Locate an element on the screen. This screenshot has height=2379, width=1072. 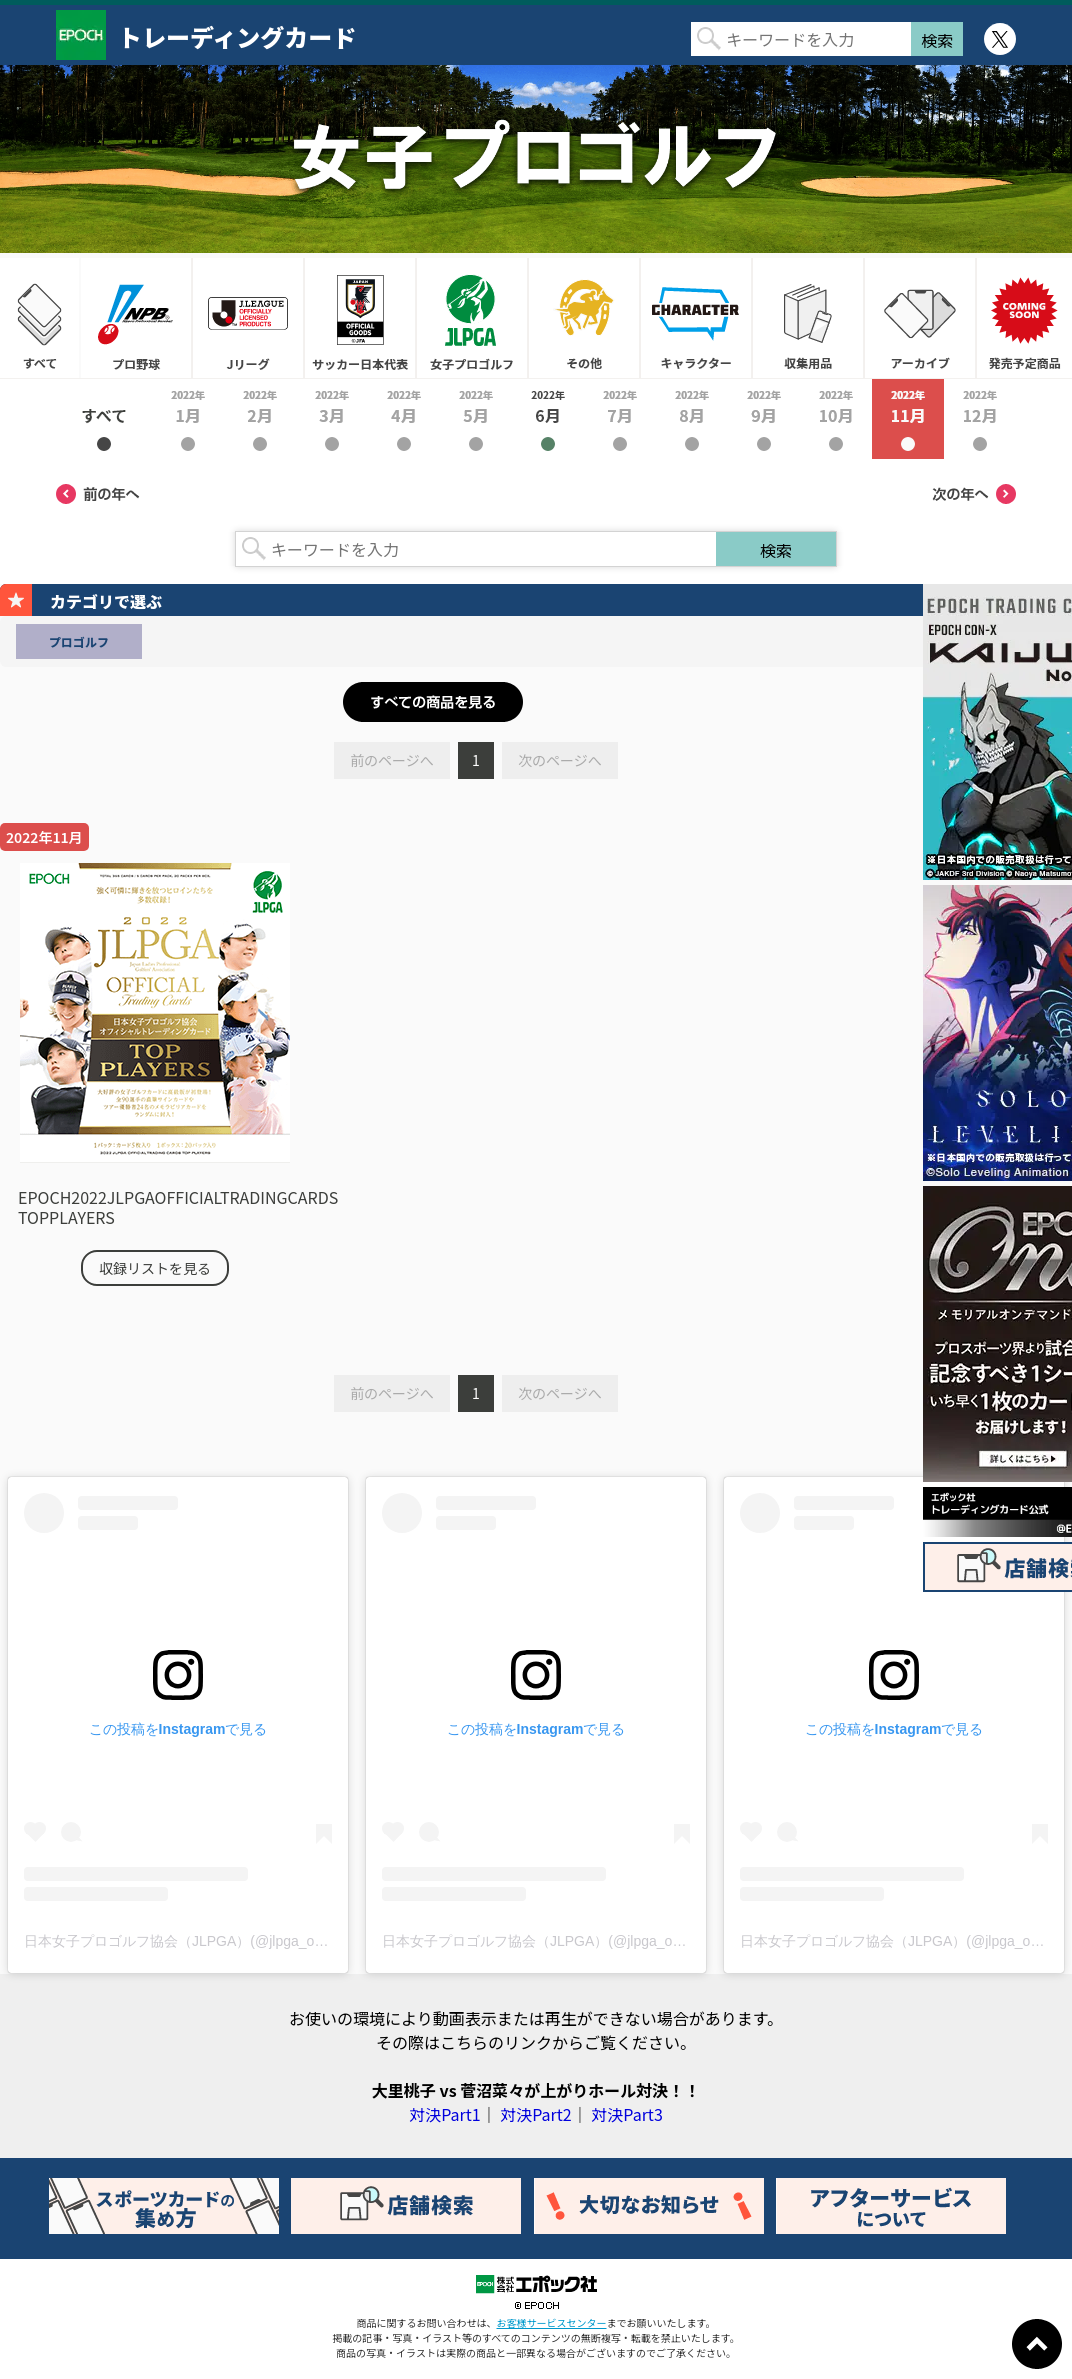
対決Part2 is located at coordinates (535, 2114).